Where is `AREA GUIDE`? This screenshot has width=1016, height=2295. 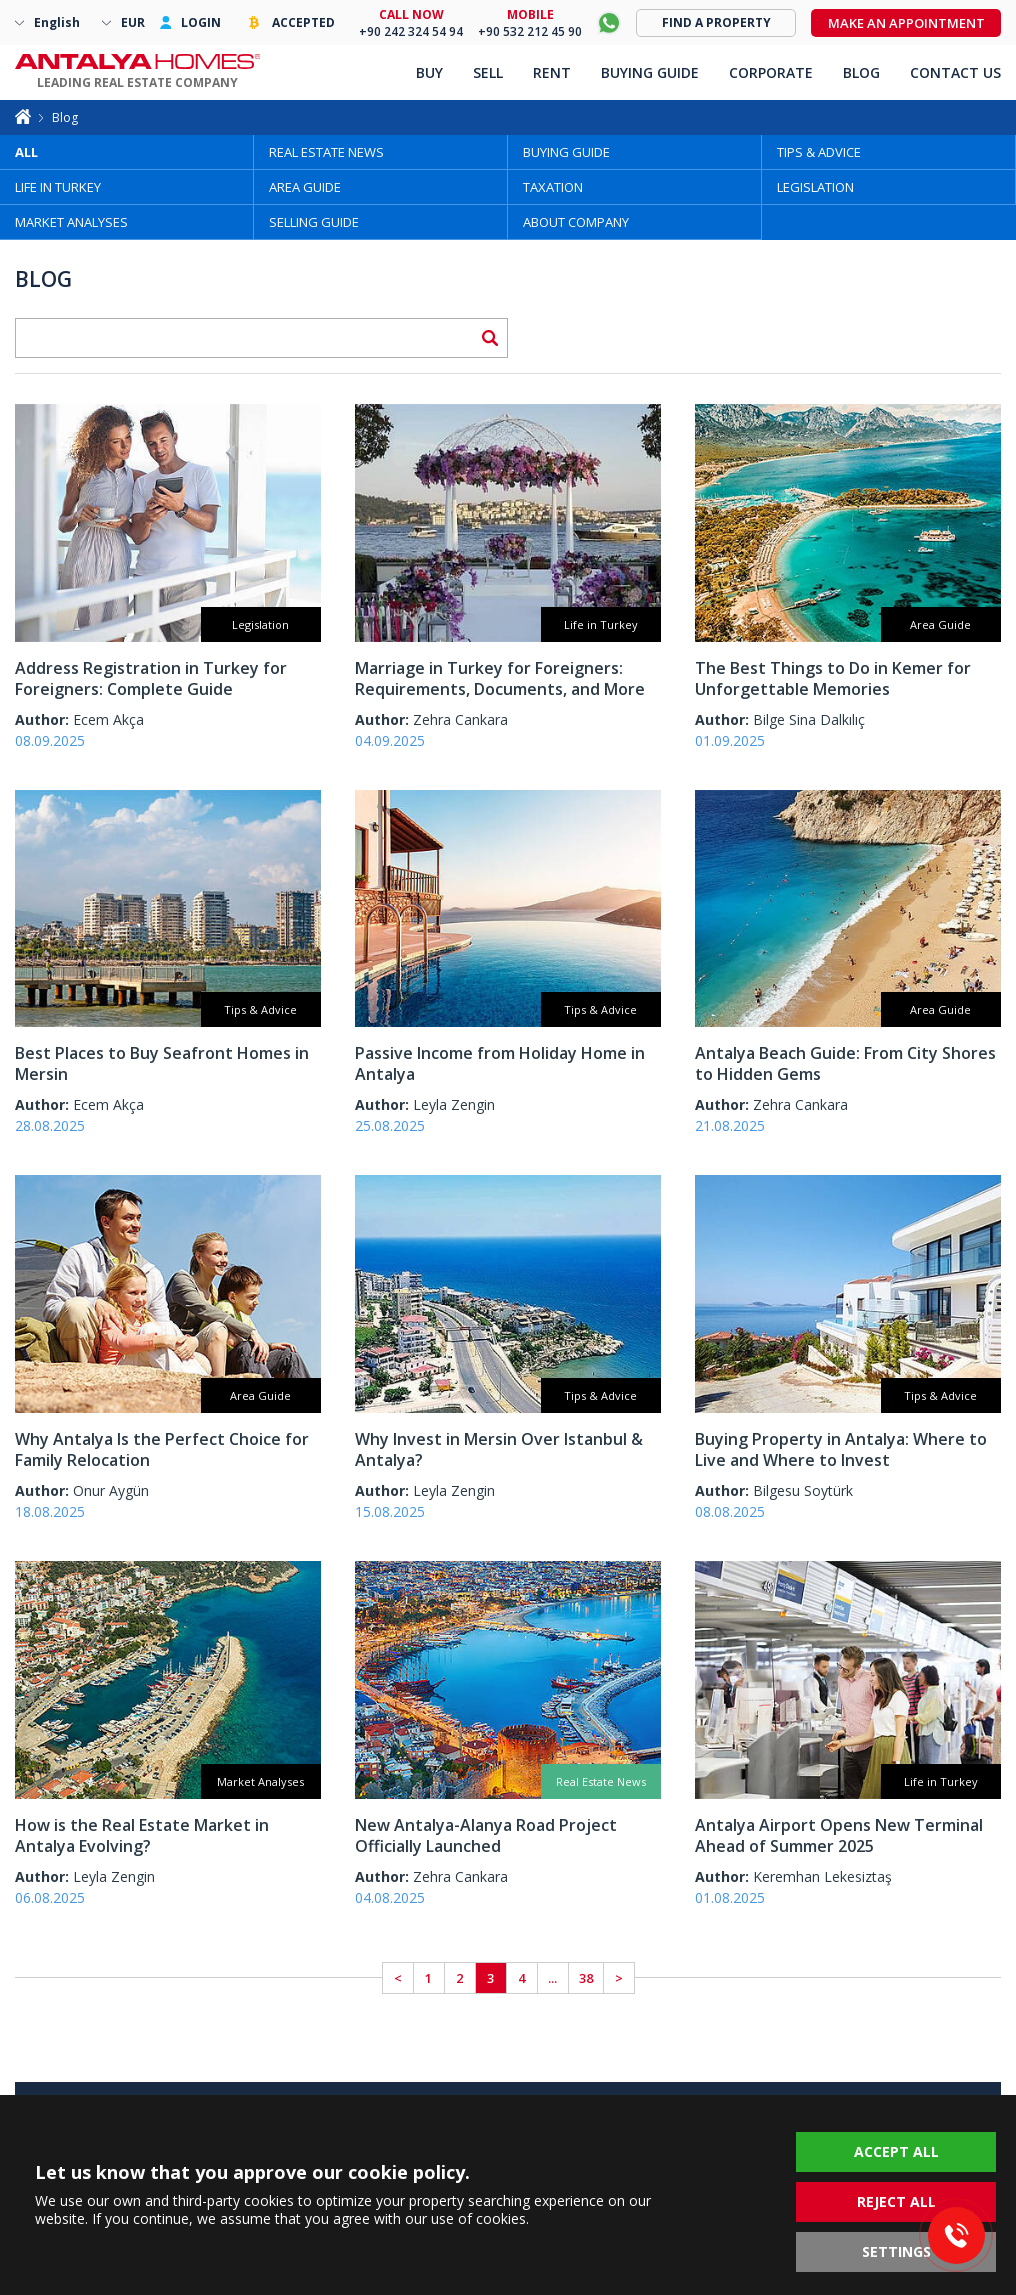
AREA GUIDE is located at coordinates (305, 187).